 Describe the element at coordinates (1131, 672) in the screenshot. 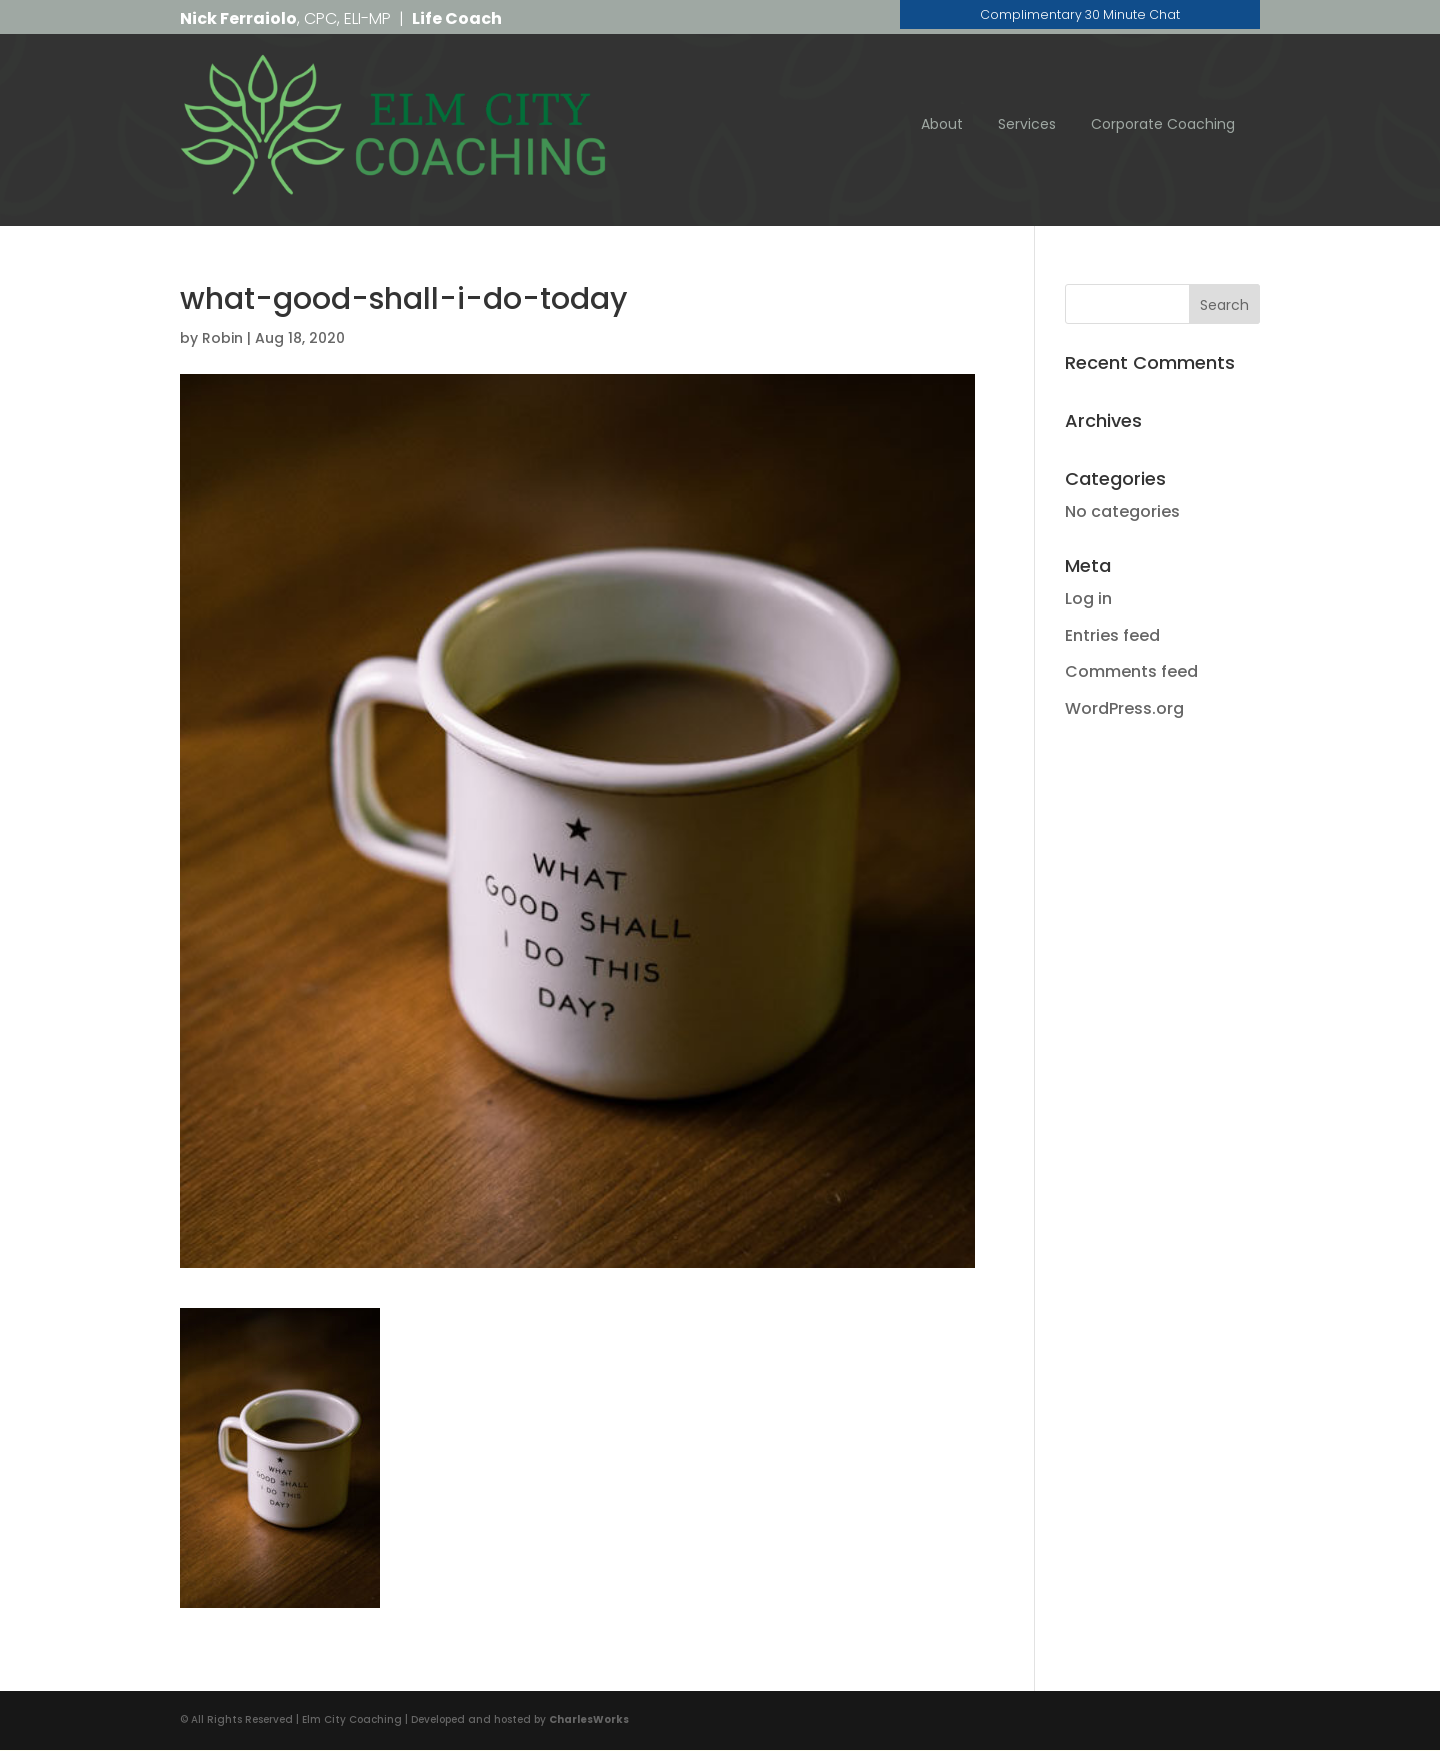

I see `Comments feed` at that location.